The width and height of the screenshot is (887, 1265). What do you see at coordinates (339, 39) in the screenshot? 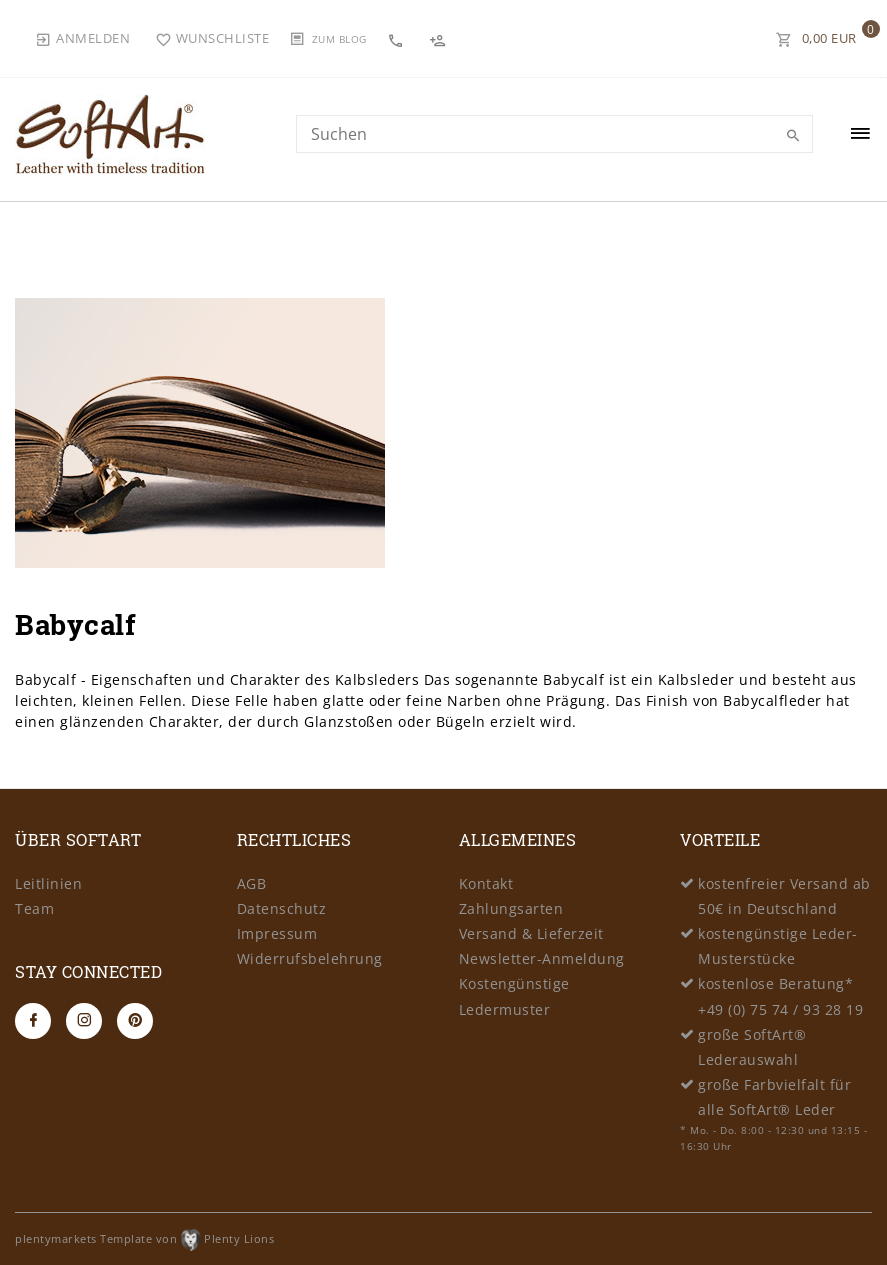
I see `Zum Blog` at bounding box center [339, 39].